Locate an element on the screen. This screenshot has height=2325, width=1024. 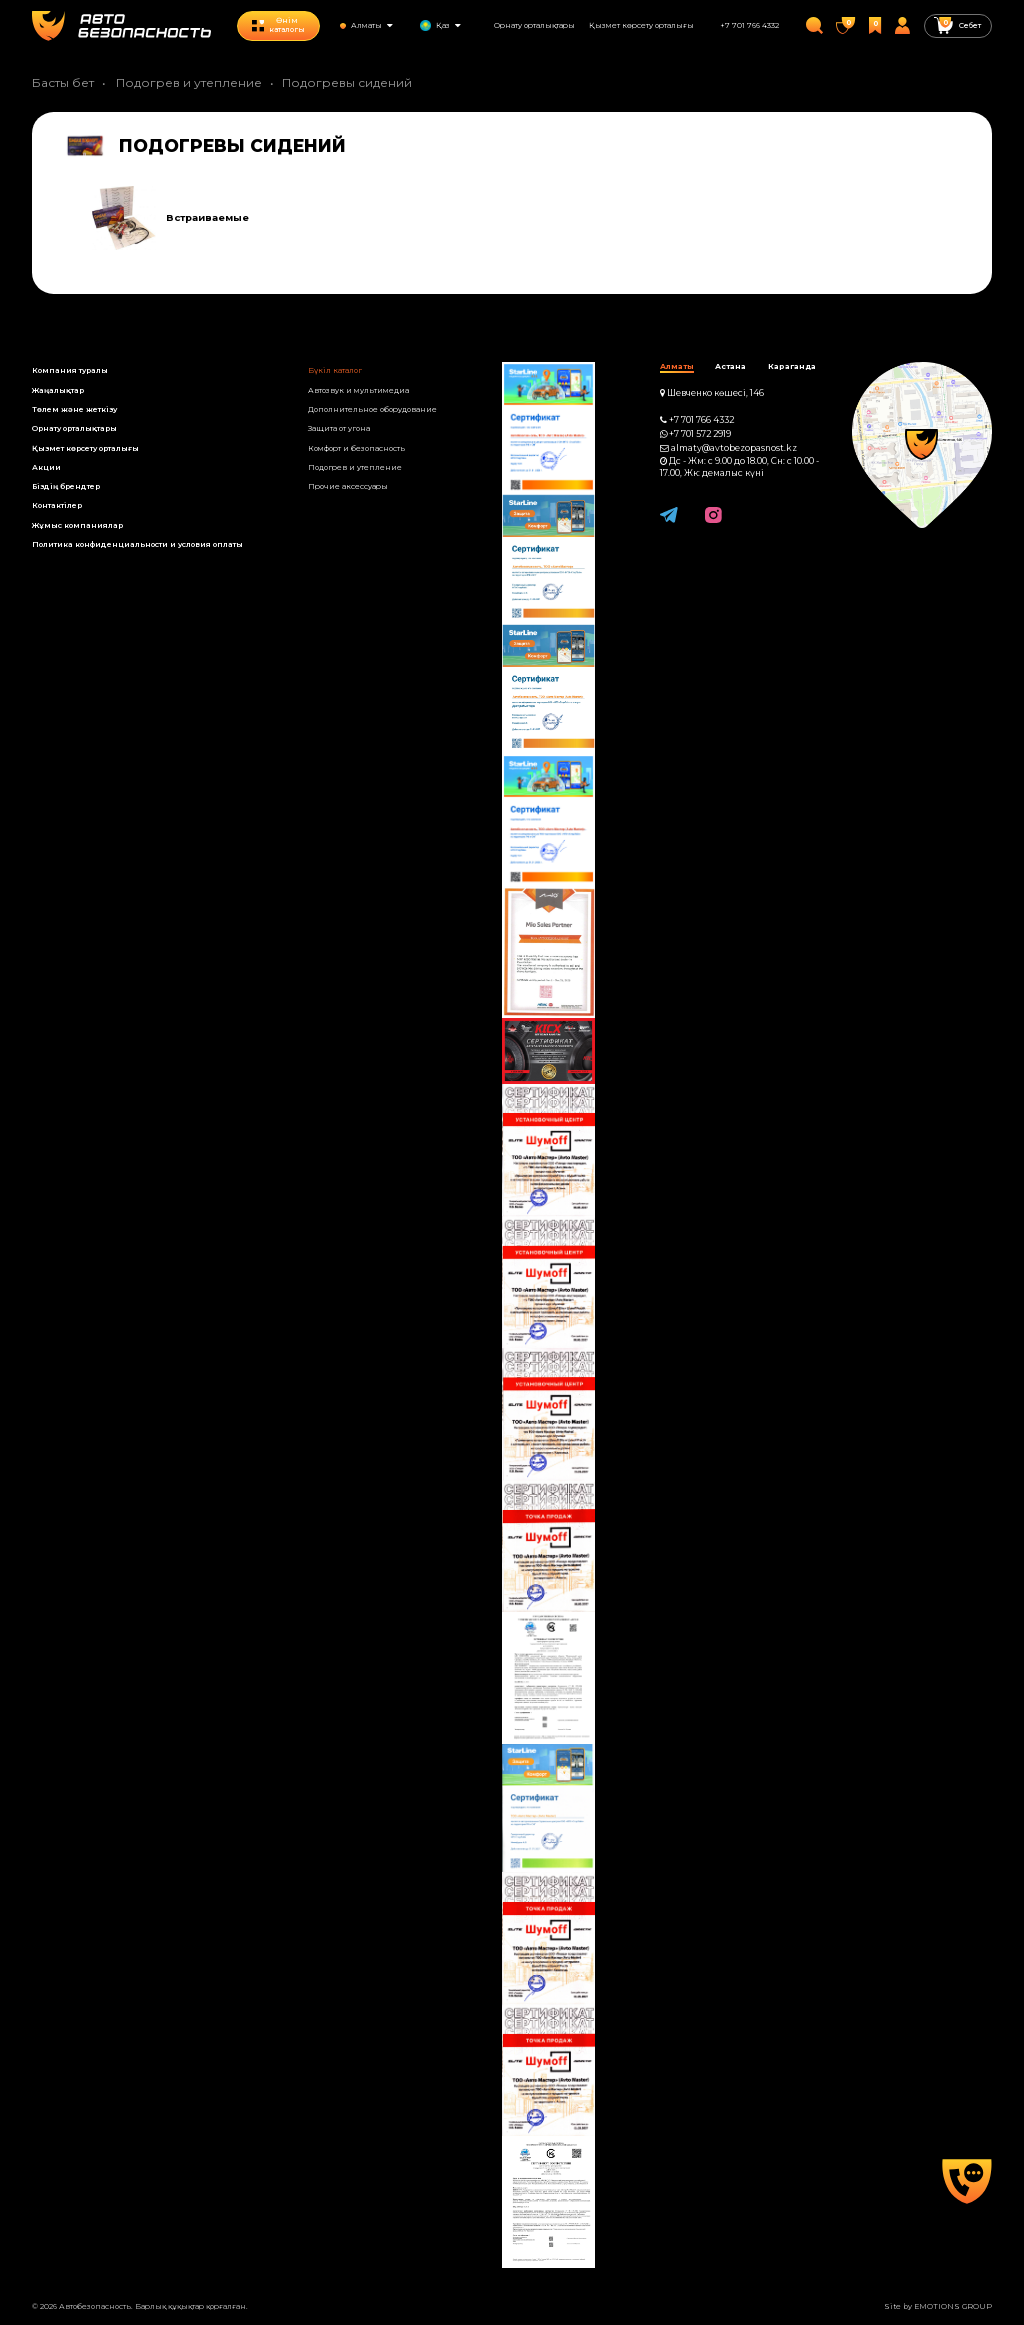
Орнату орталықтары is located at coordinates (534, 25).